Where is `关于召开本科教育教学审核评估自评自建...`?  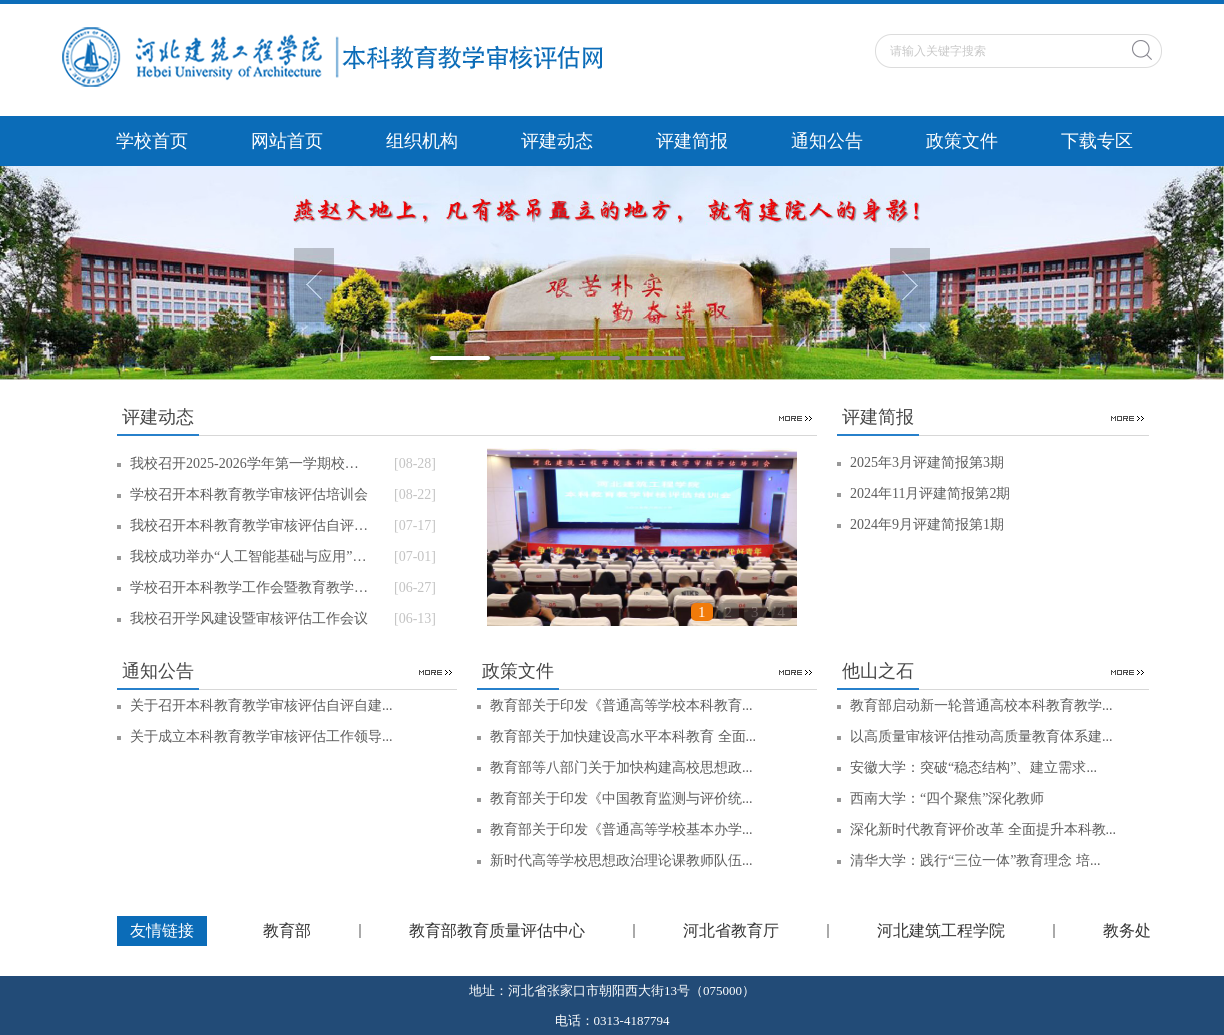 关于召开本科教育教学审核评估自评自建... is located at coordinates (261, 705).